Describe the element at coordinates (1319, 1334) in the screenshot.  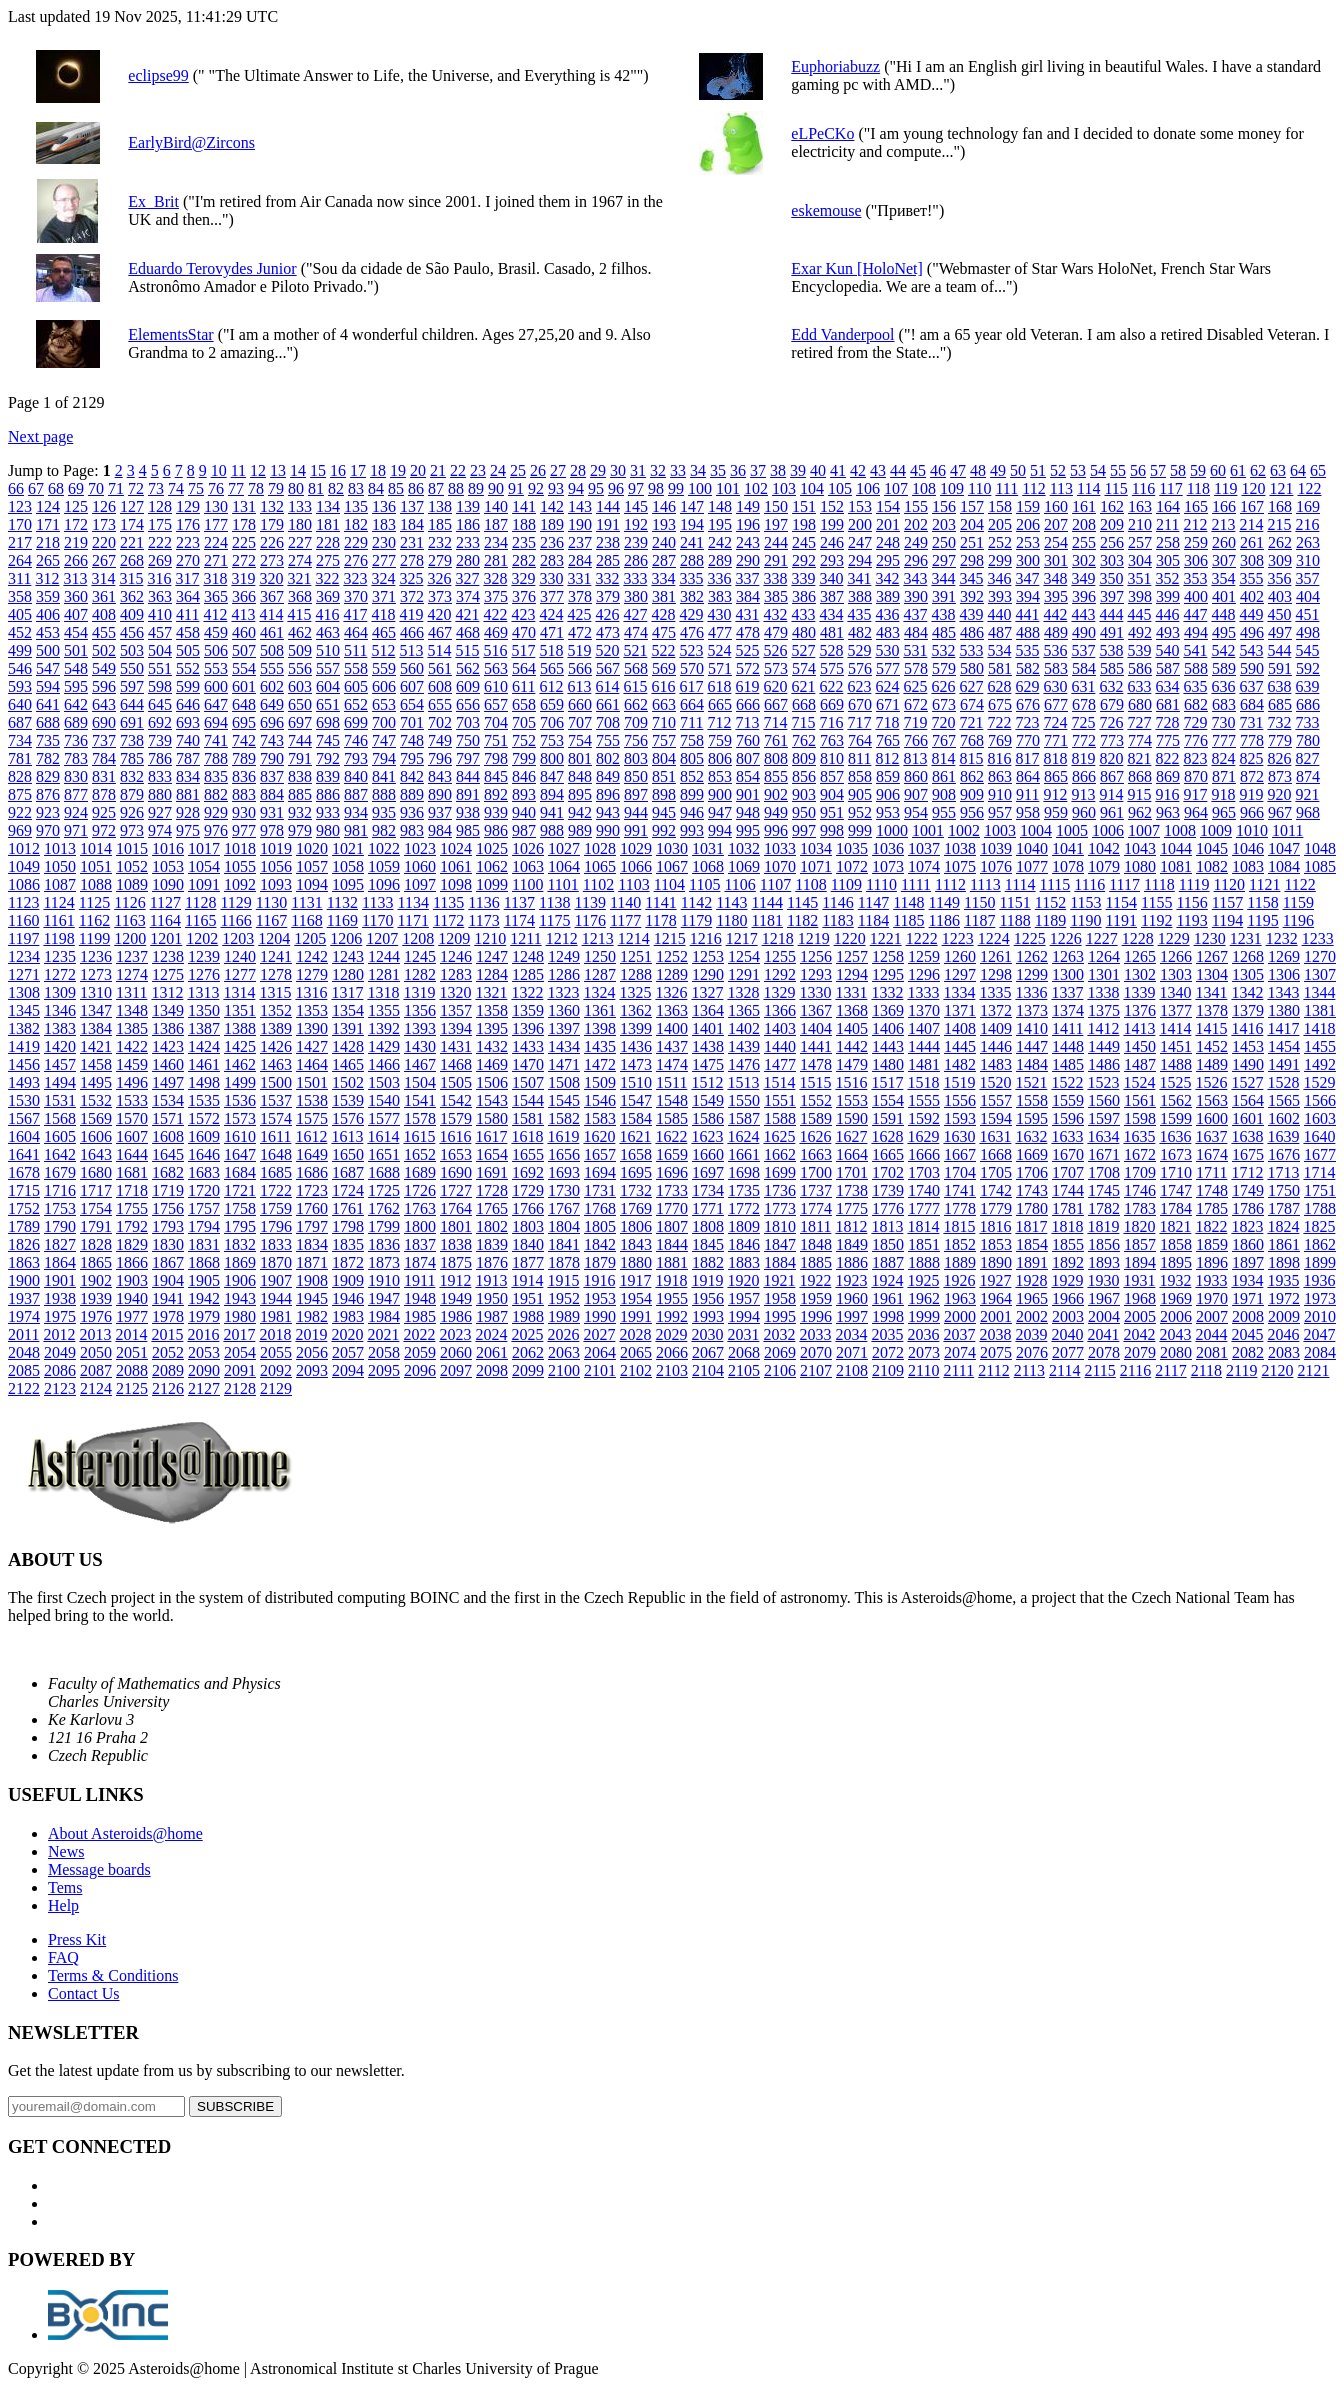
I see `2047` at that location.